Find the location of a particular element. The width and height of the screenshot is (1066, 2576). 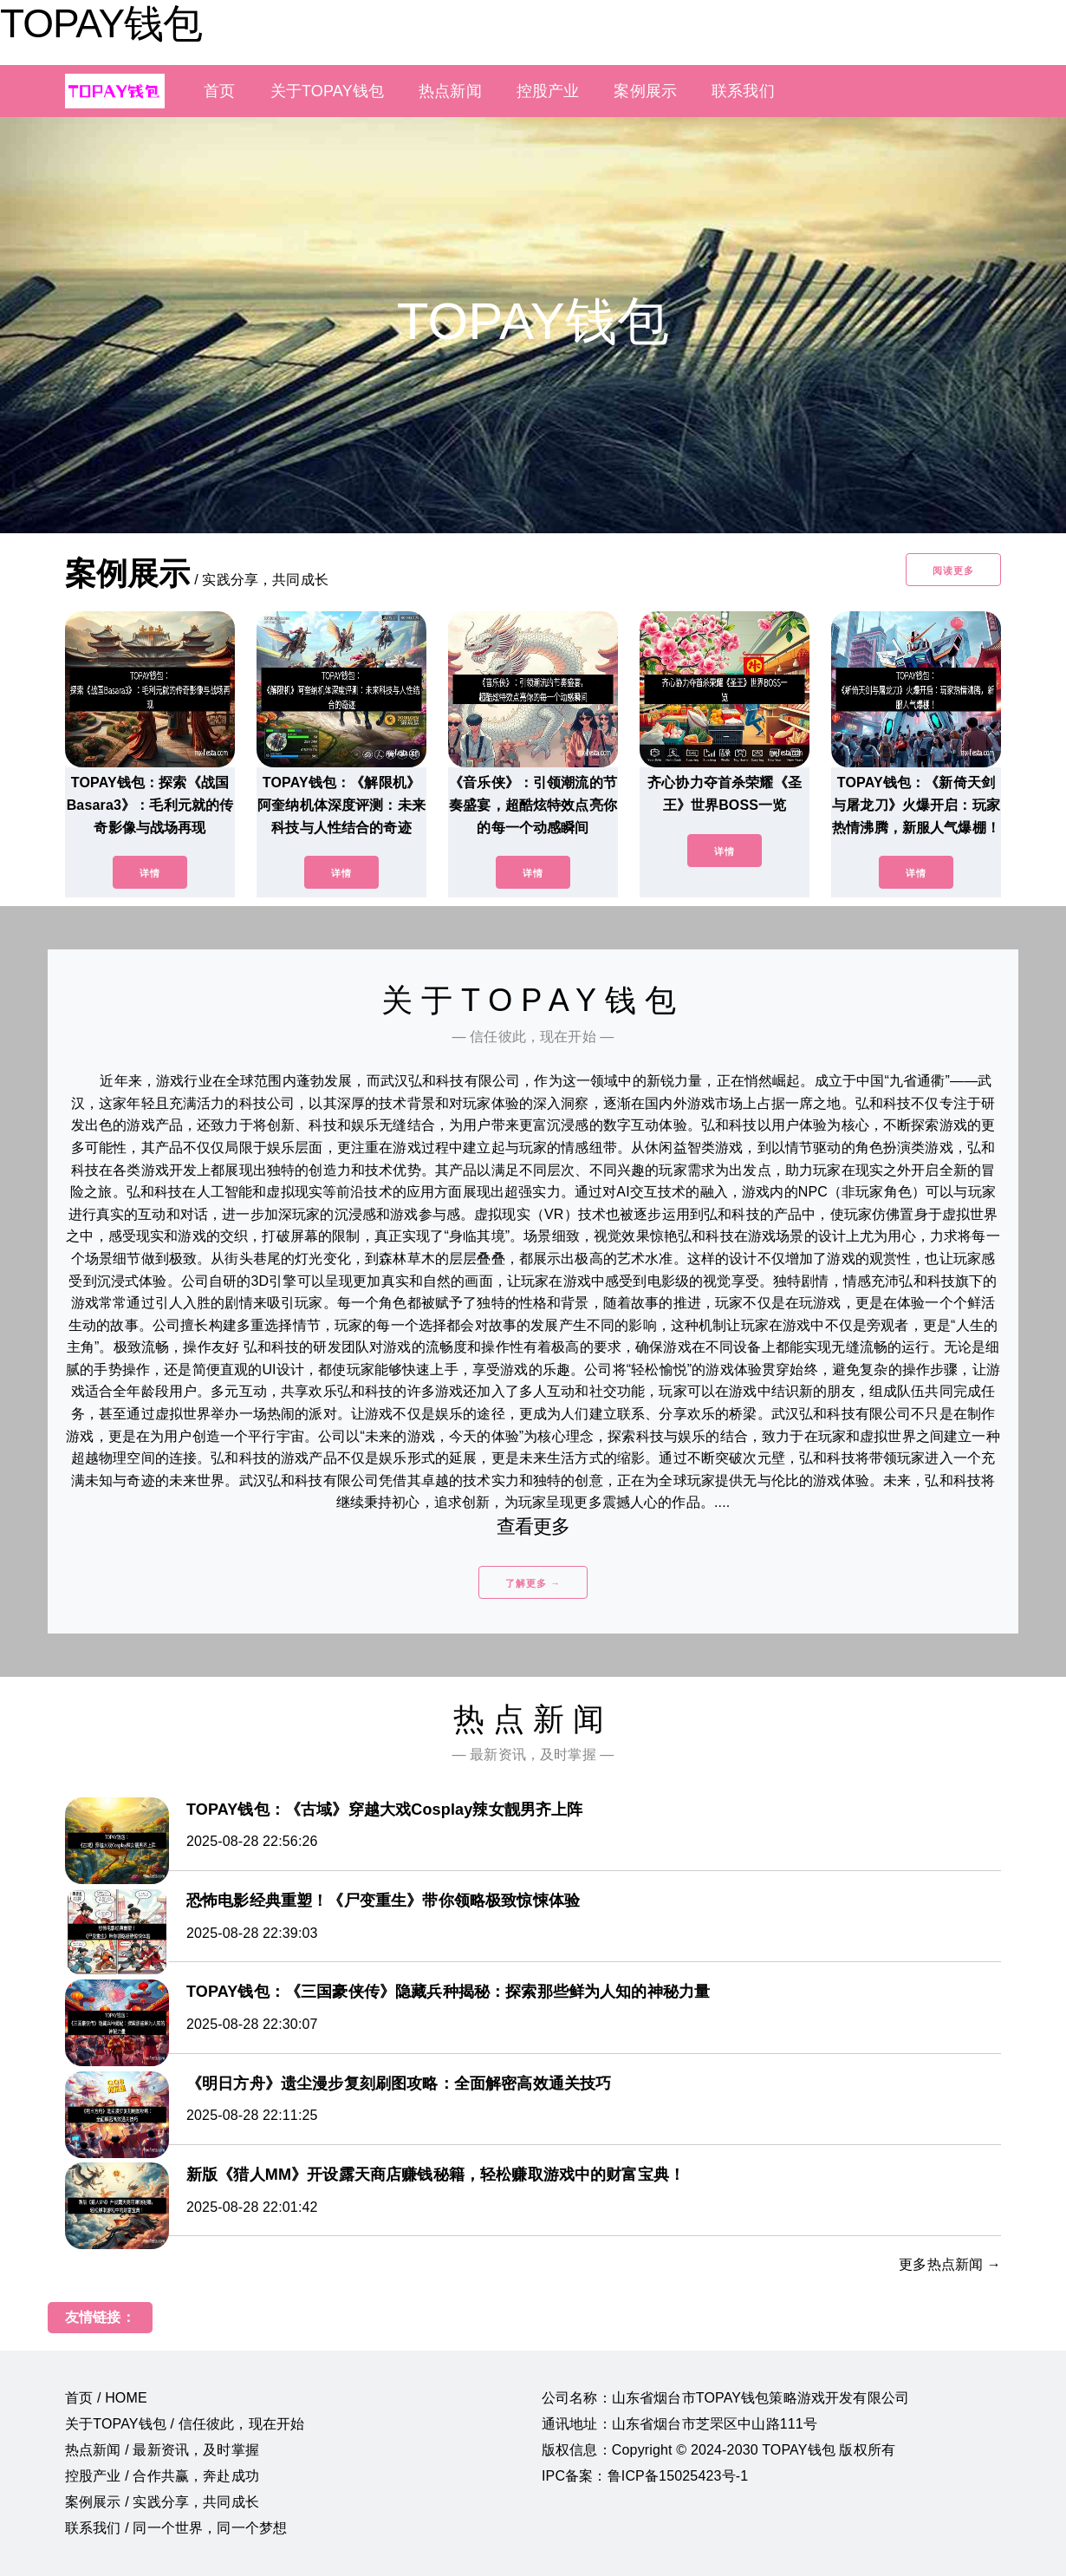

案例展示 is located at coordinates (645, 91).